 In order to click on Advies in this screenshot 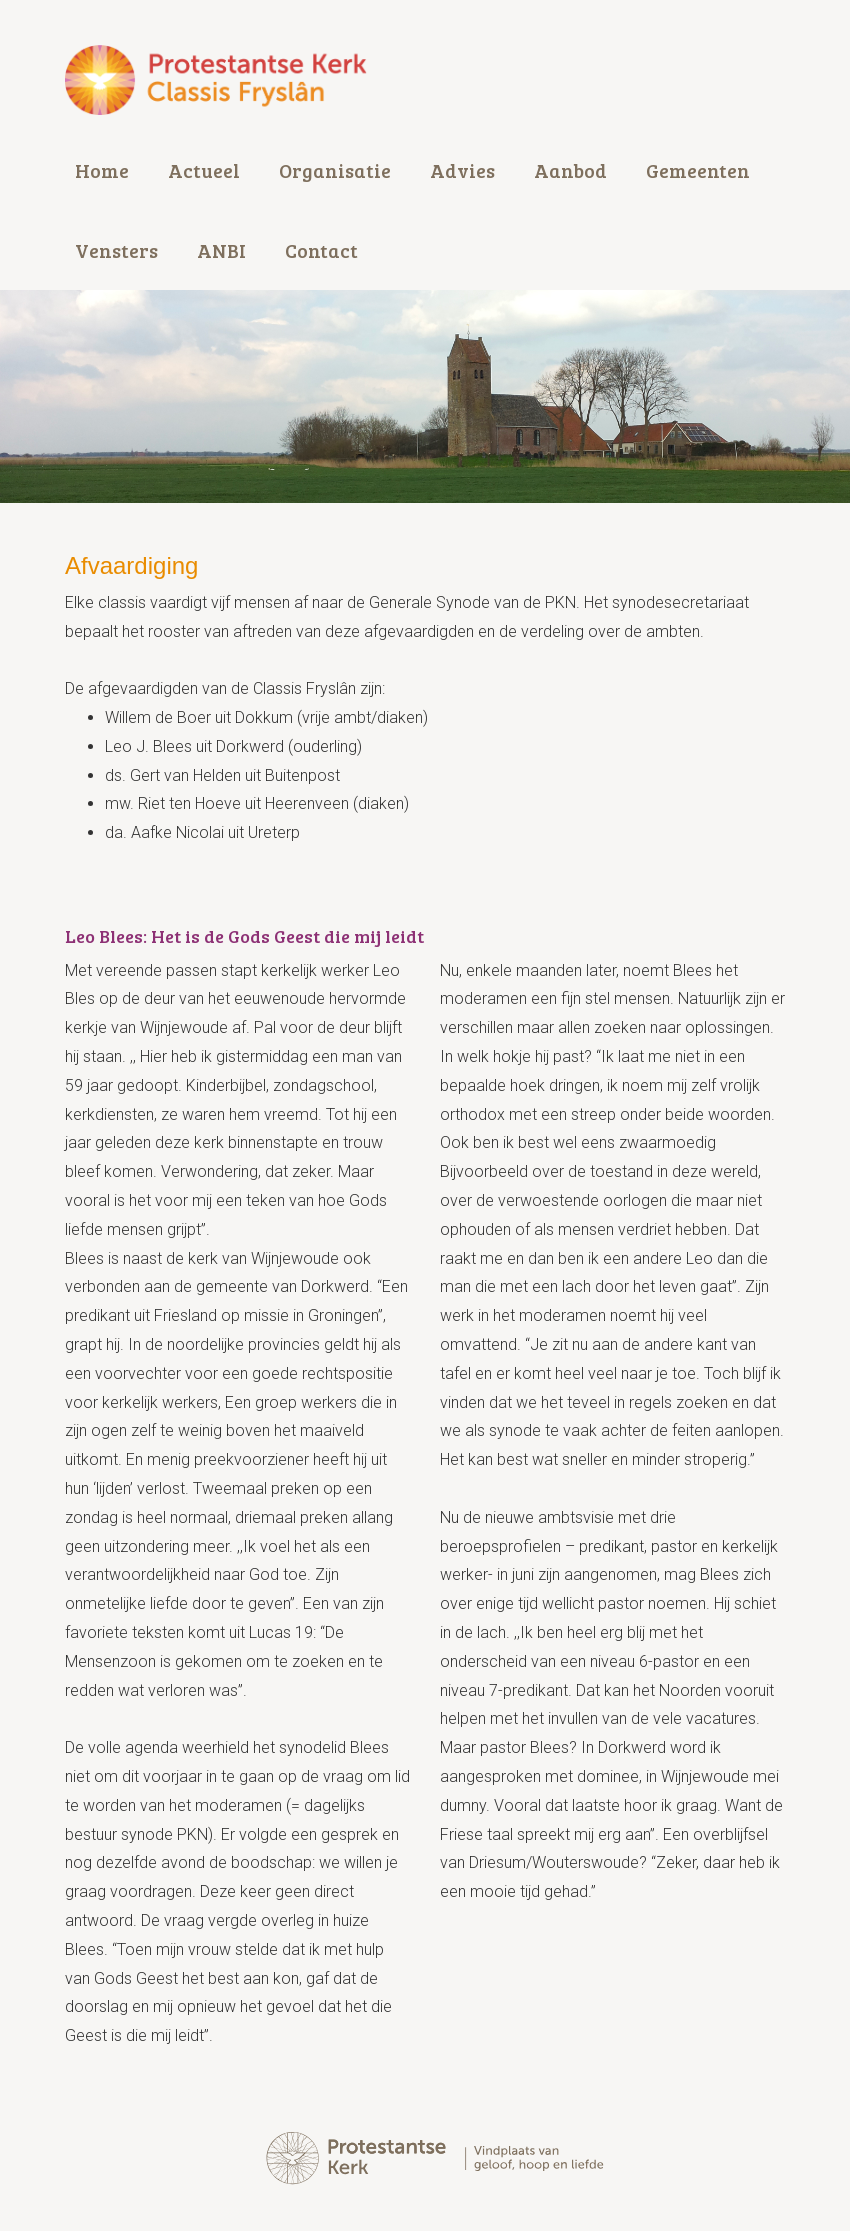, I will do `click(462, 170)`.